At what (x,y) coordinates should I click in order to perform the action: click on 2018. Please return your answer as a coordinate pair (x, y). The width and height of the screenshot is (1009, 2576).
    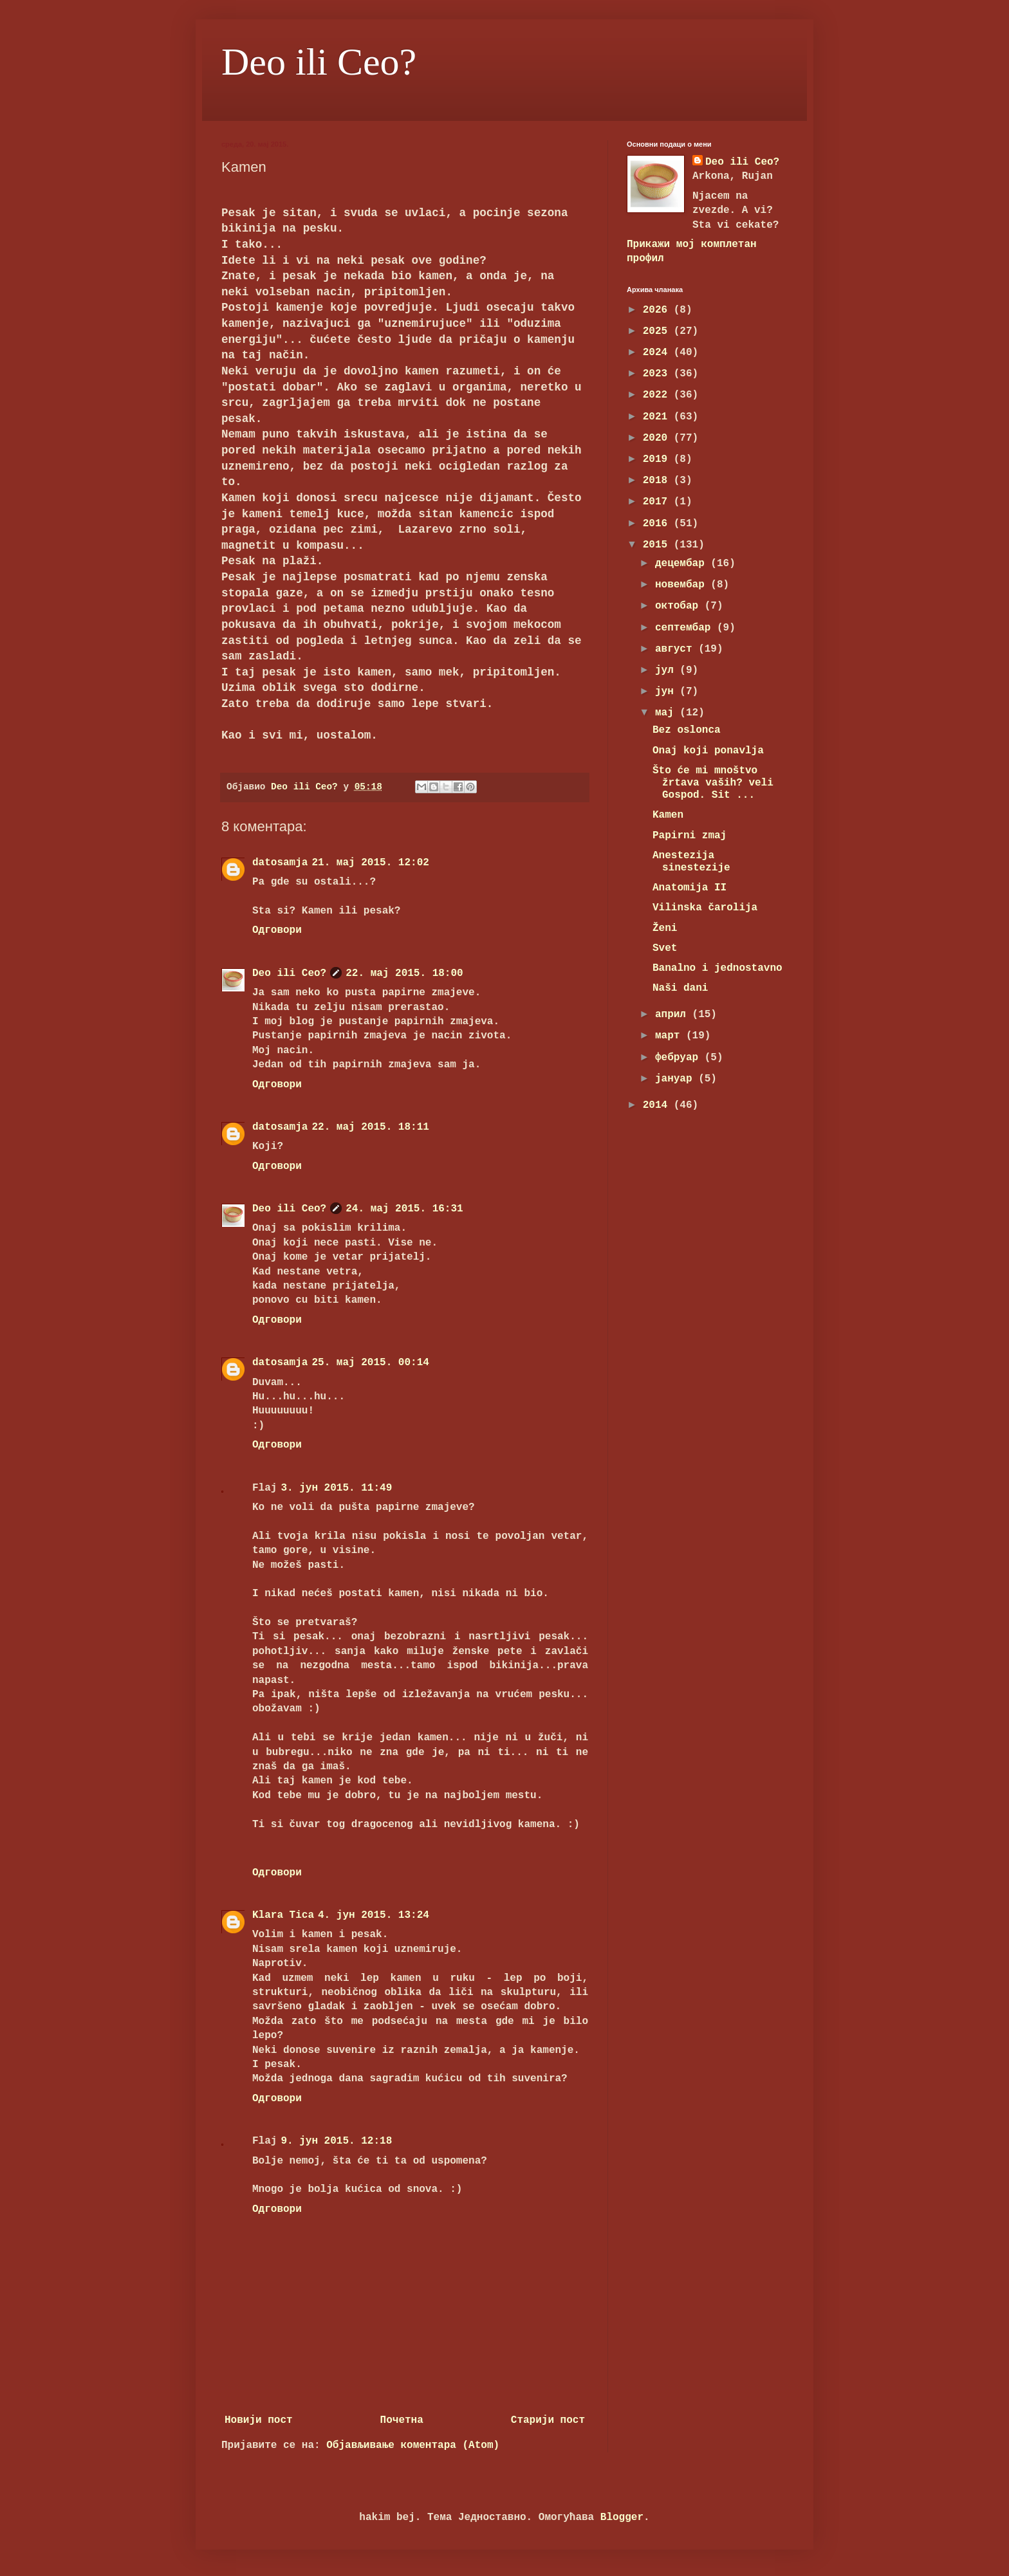
    Looking at the image, I should click on (658, 480).